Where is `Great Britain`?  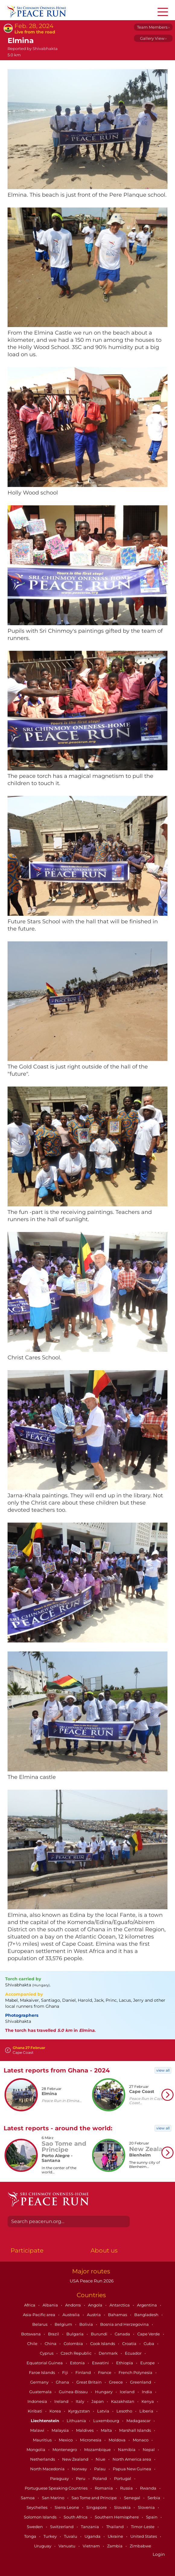 Great Britain is located at coordinates (89, 2382).